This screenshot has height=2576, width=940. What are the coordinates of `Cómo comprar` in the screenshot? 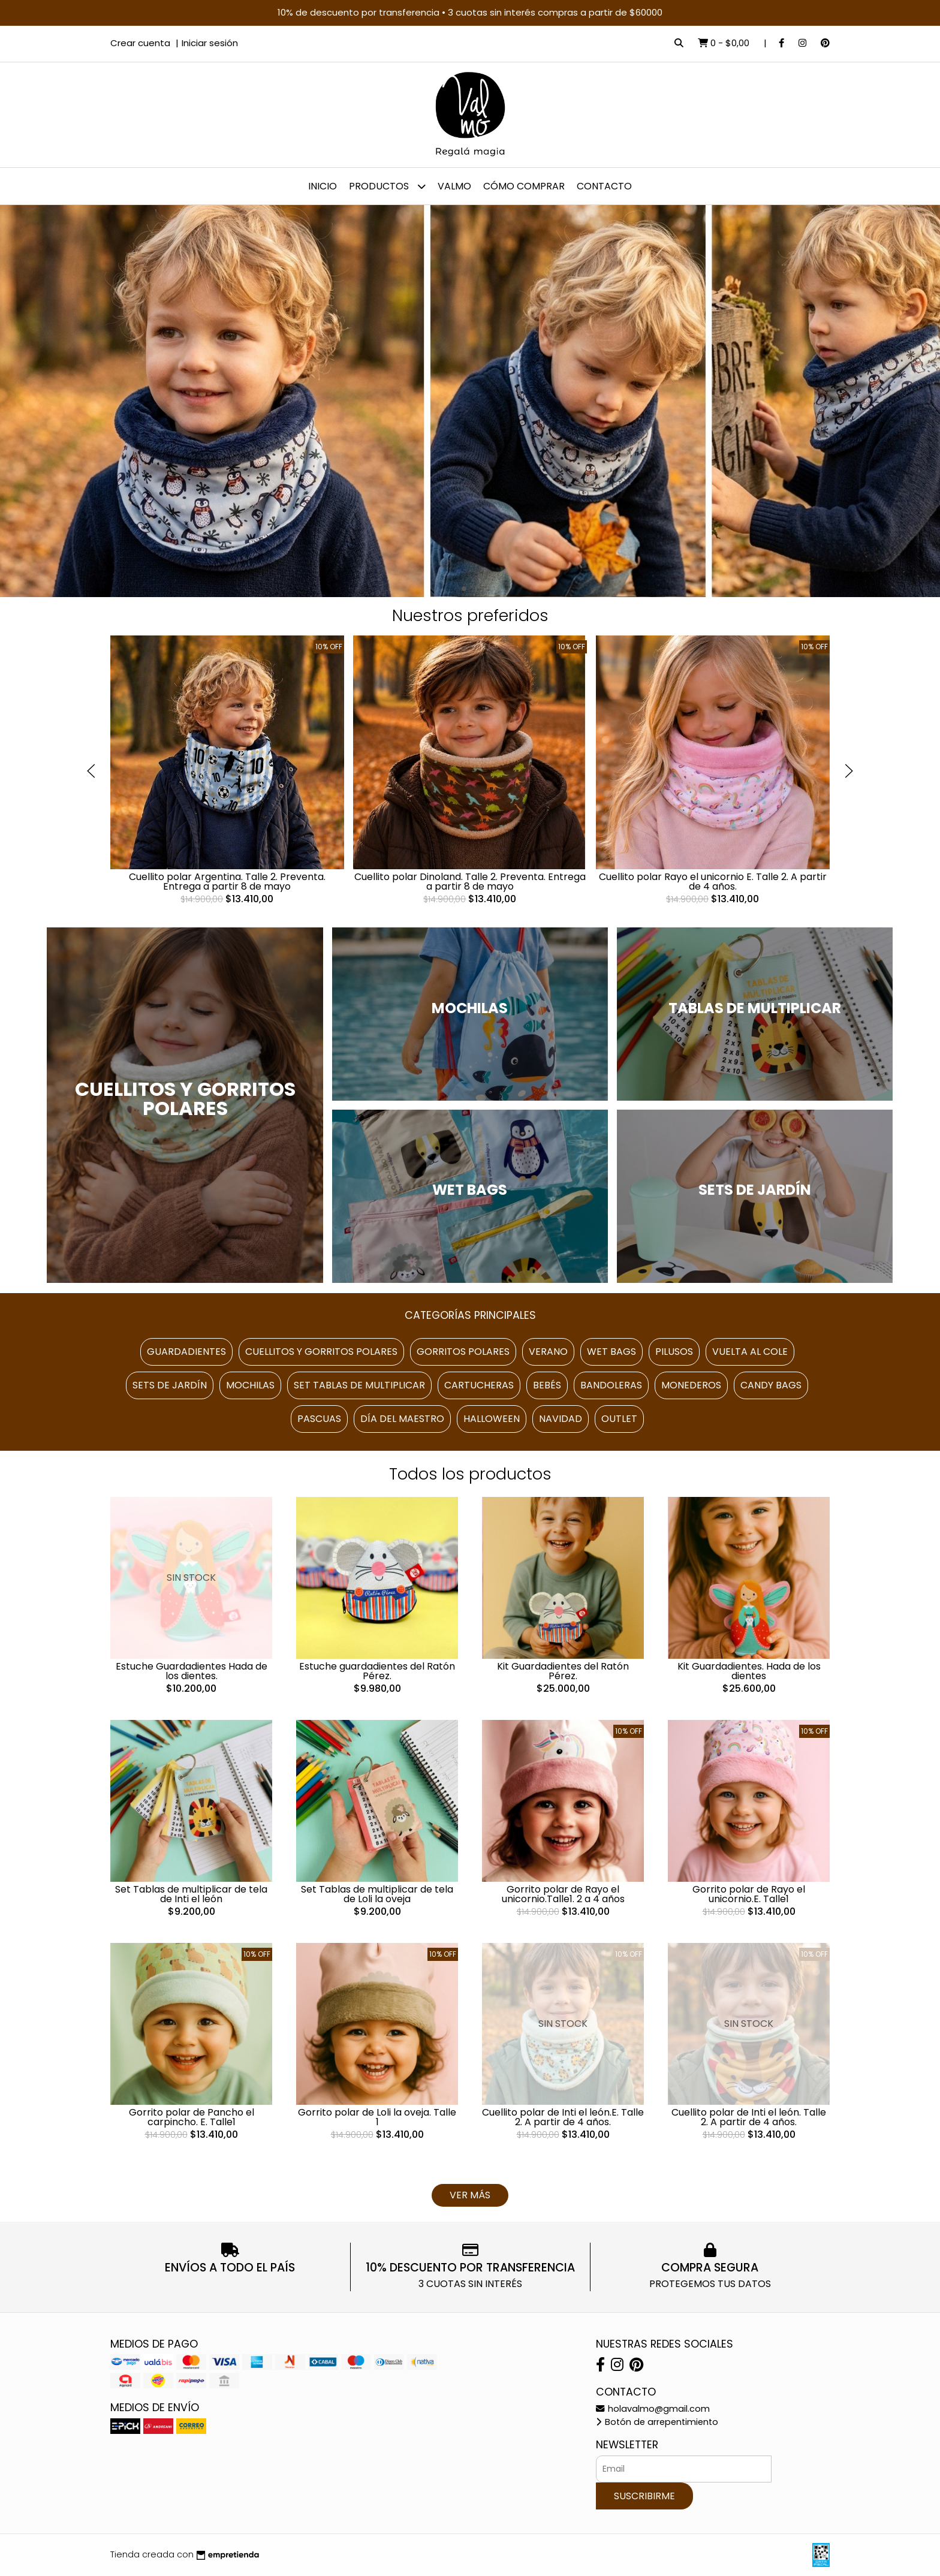 It's located at (524, 186).